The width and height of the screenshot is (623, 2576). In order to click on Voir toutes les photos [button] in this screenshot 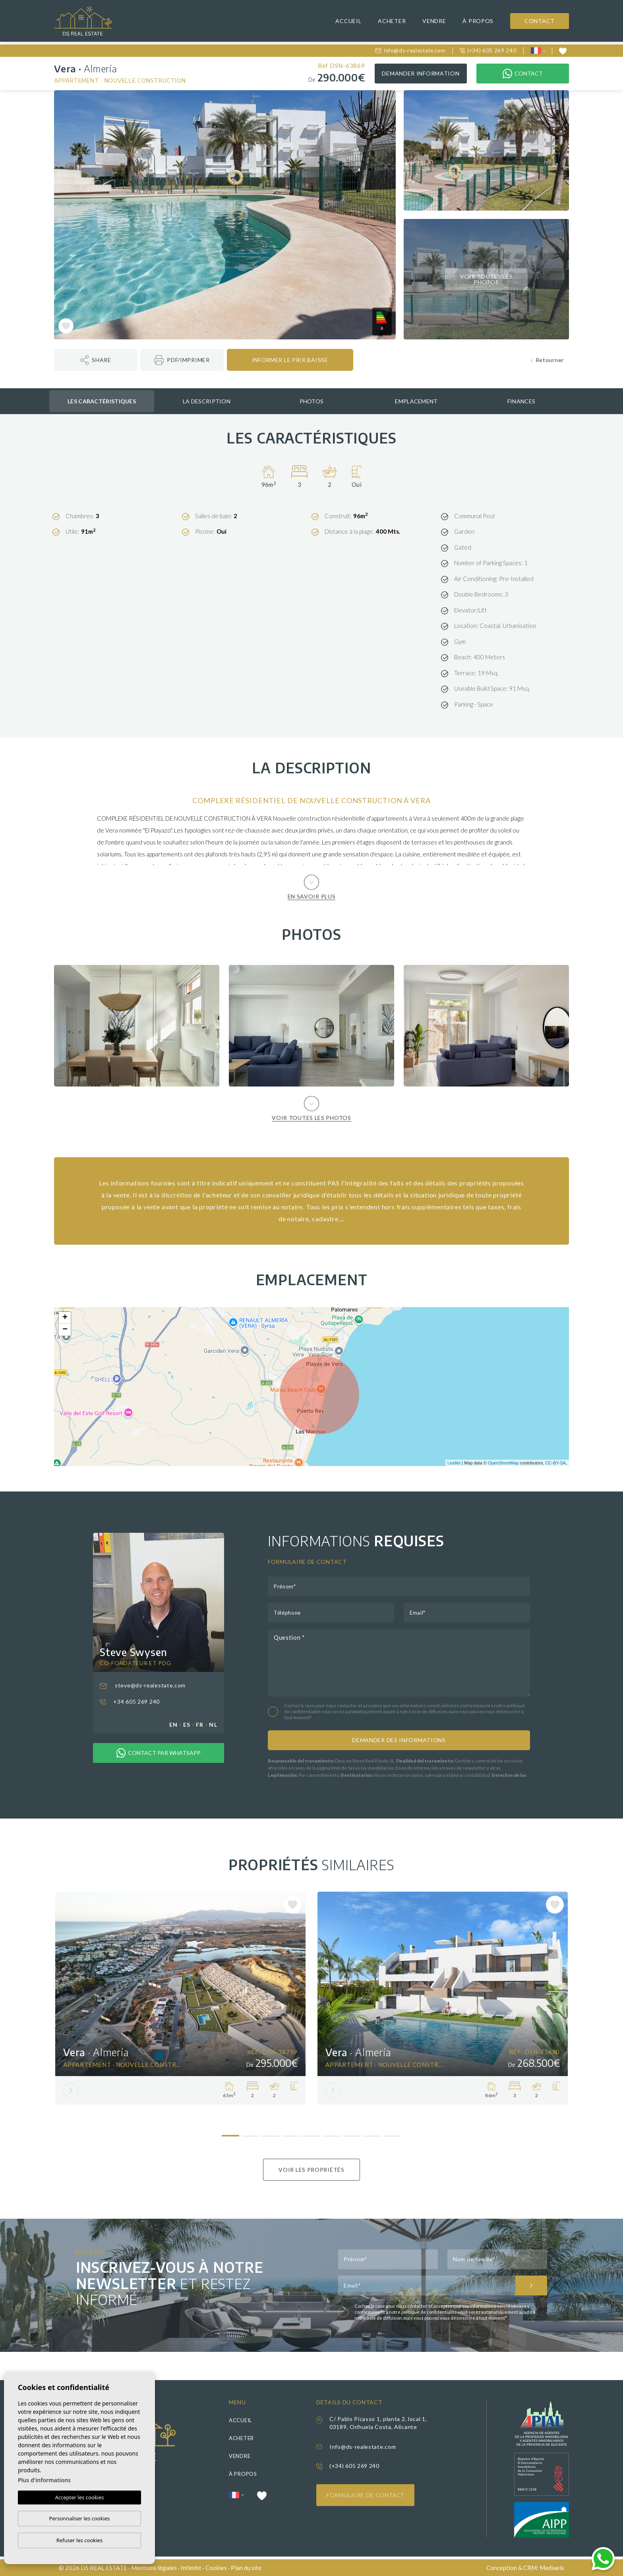, I will do `click(311, 1108)`.